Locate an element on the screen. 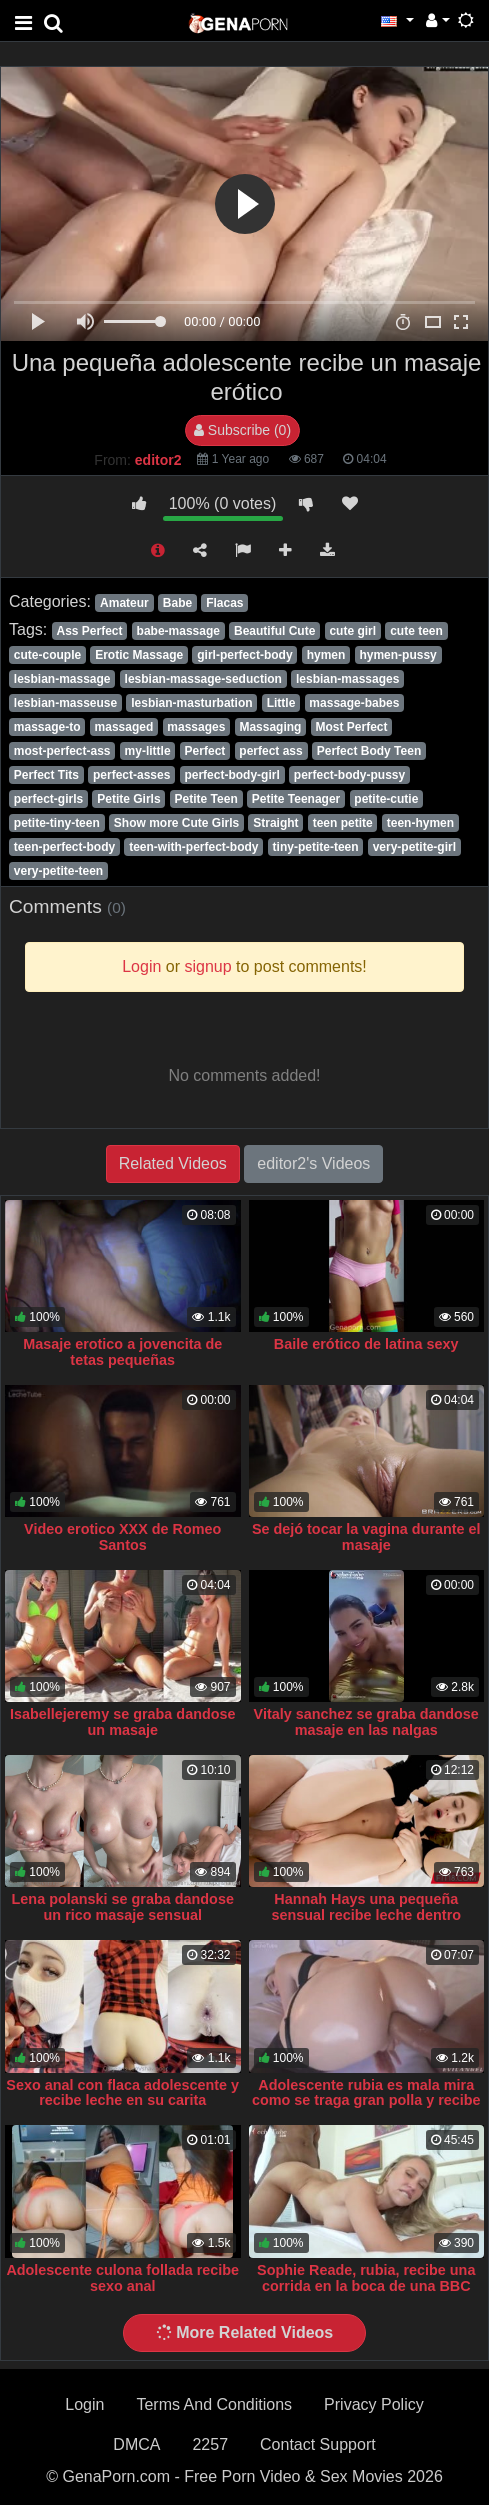  Baile erótico de latina sexy is located at coordinates (366, 1344).